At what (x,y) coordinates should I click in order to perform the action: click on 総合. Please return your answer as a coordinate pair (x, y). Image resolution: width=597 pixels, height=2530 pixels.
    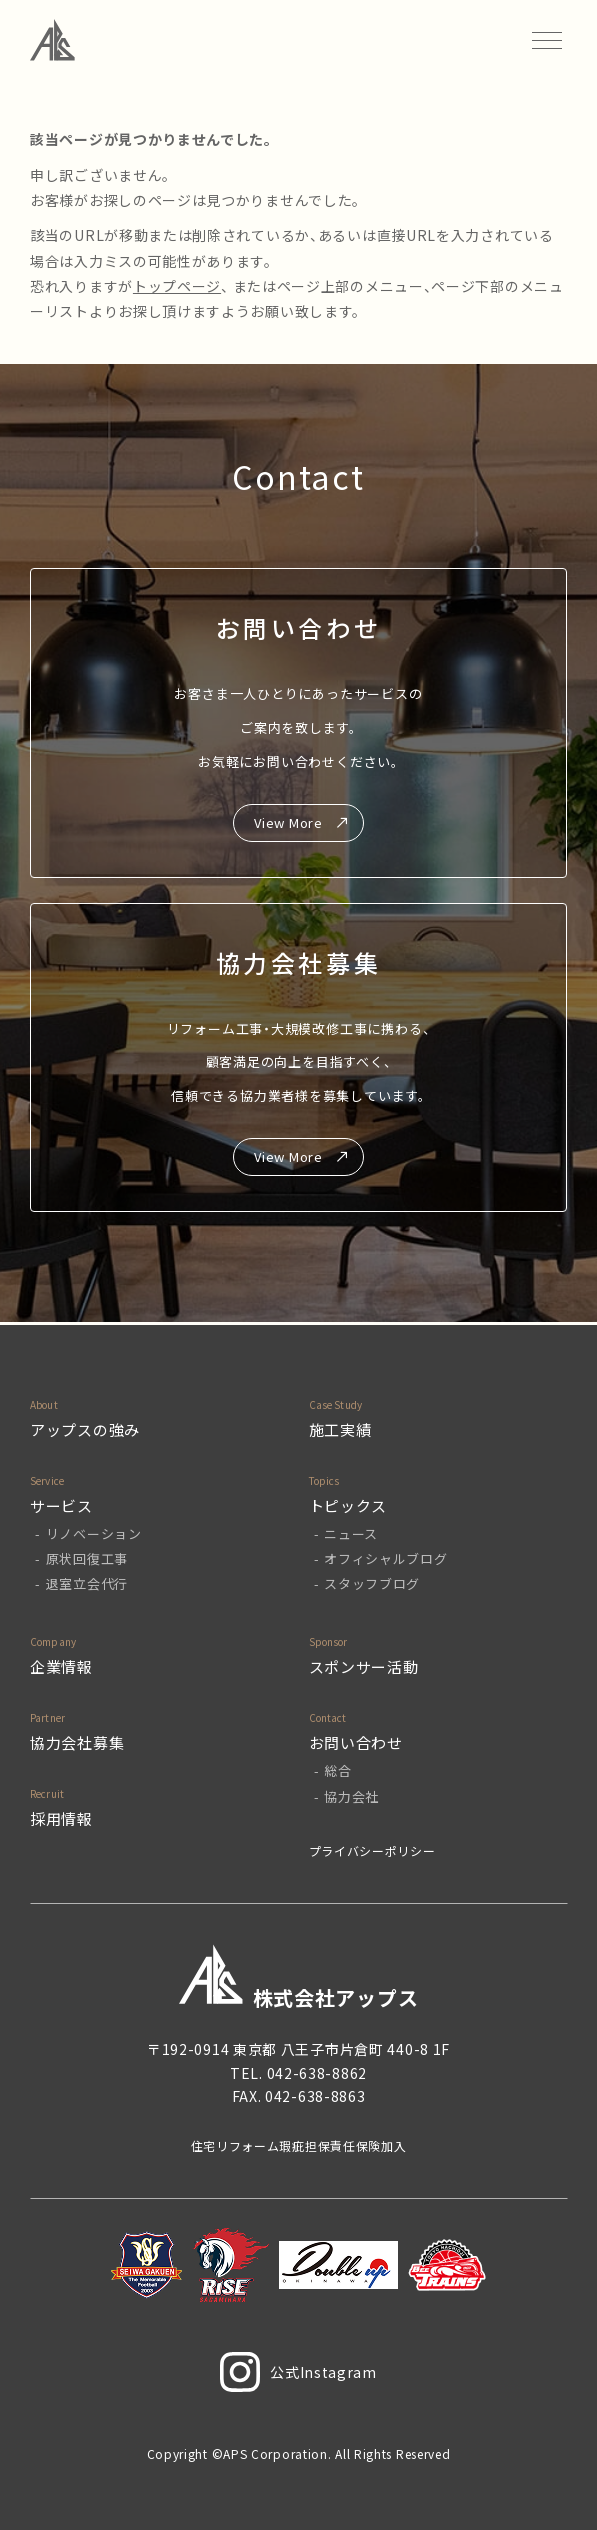
    Looking at the image, I should click on (337, 1770).